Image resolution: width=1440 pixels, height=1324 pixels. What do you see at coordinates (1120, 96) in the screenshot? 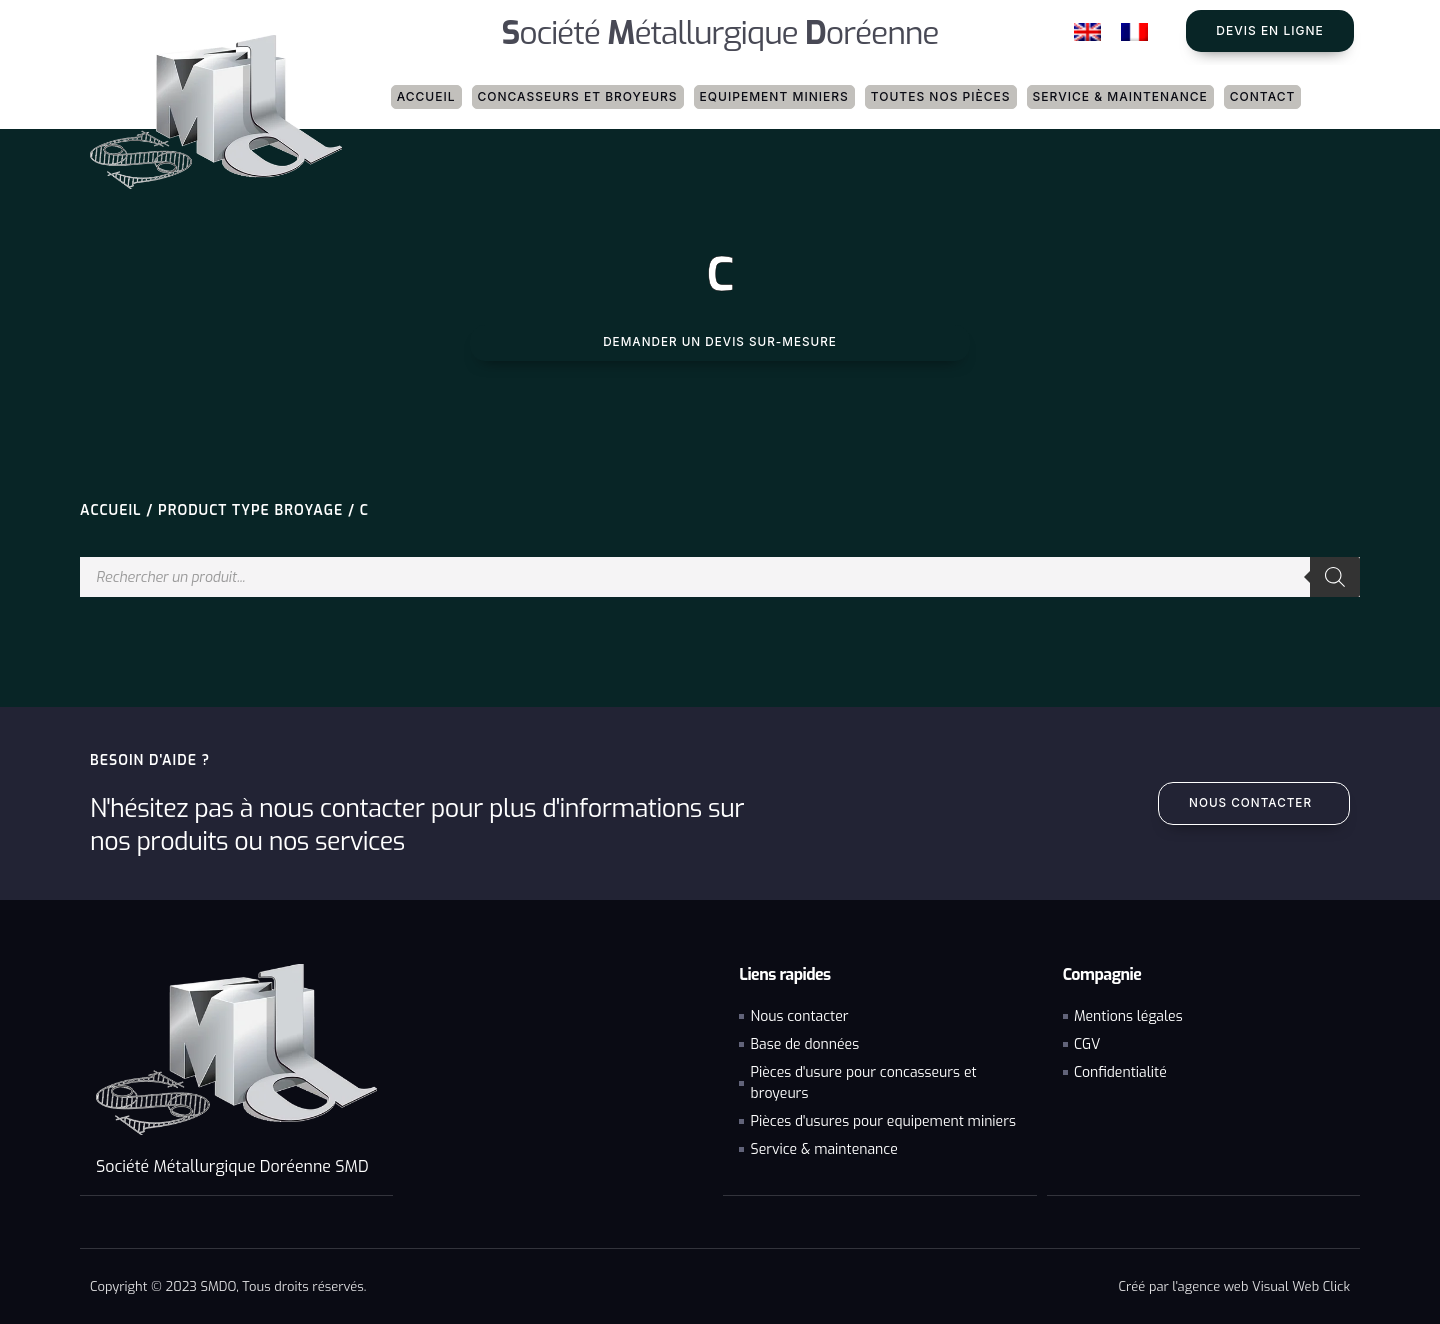
I see `Service & maintenance` at bounding box center [1120, 96].